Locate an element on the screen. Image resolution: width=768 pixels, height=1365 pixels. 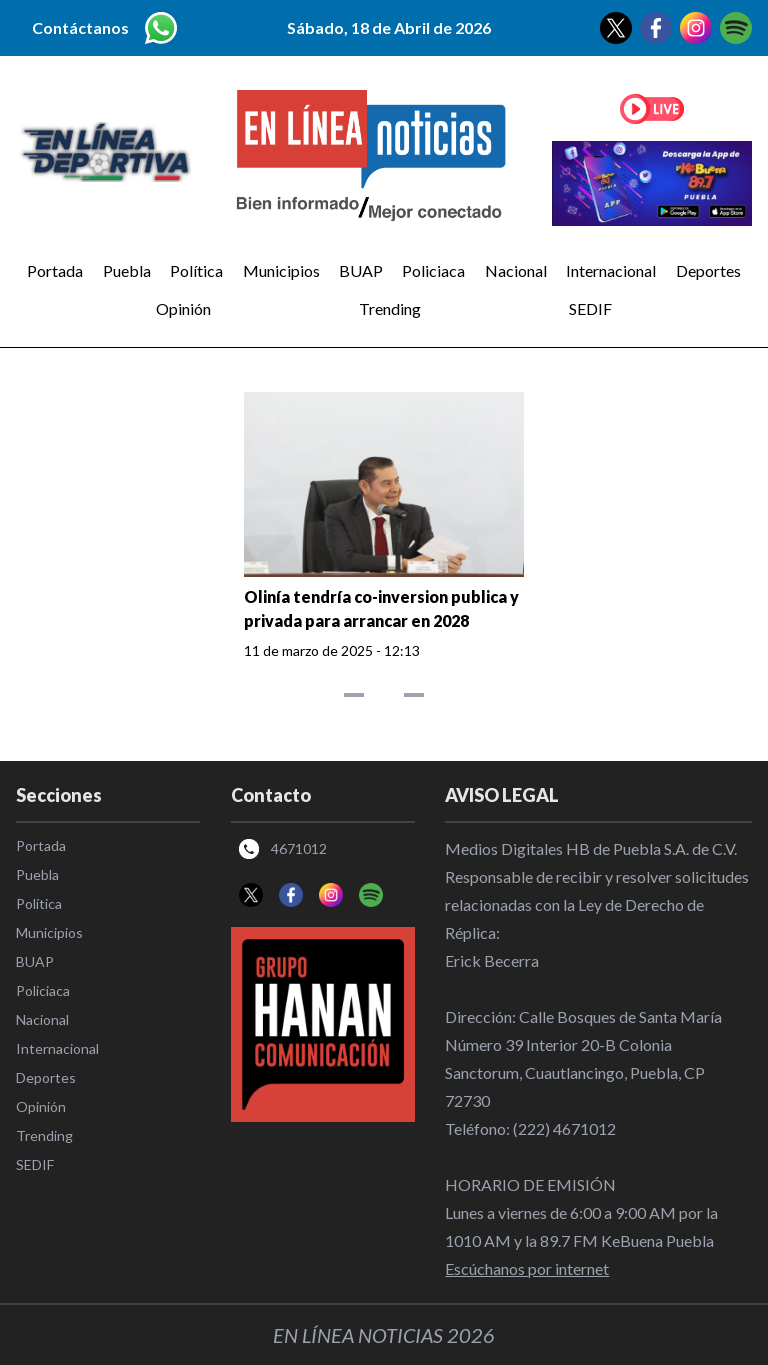
BUAP is located at coordinates (361, 270).